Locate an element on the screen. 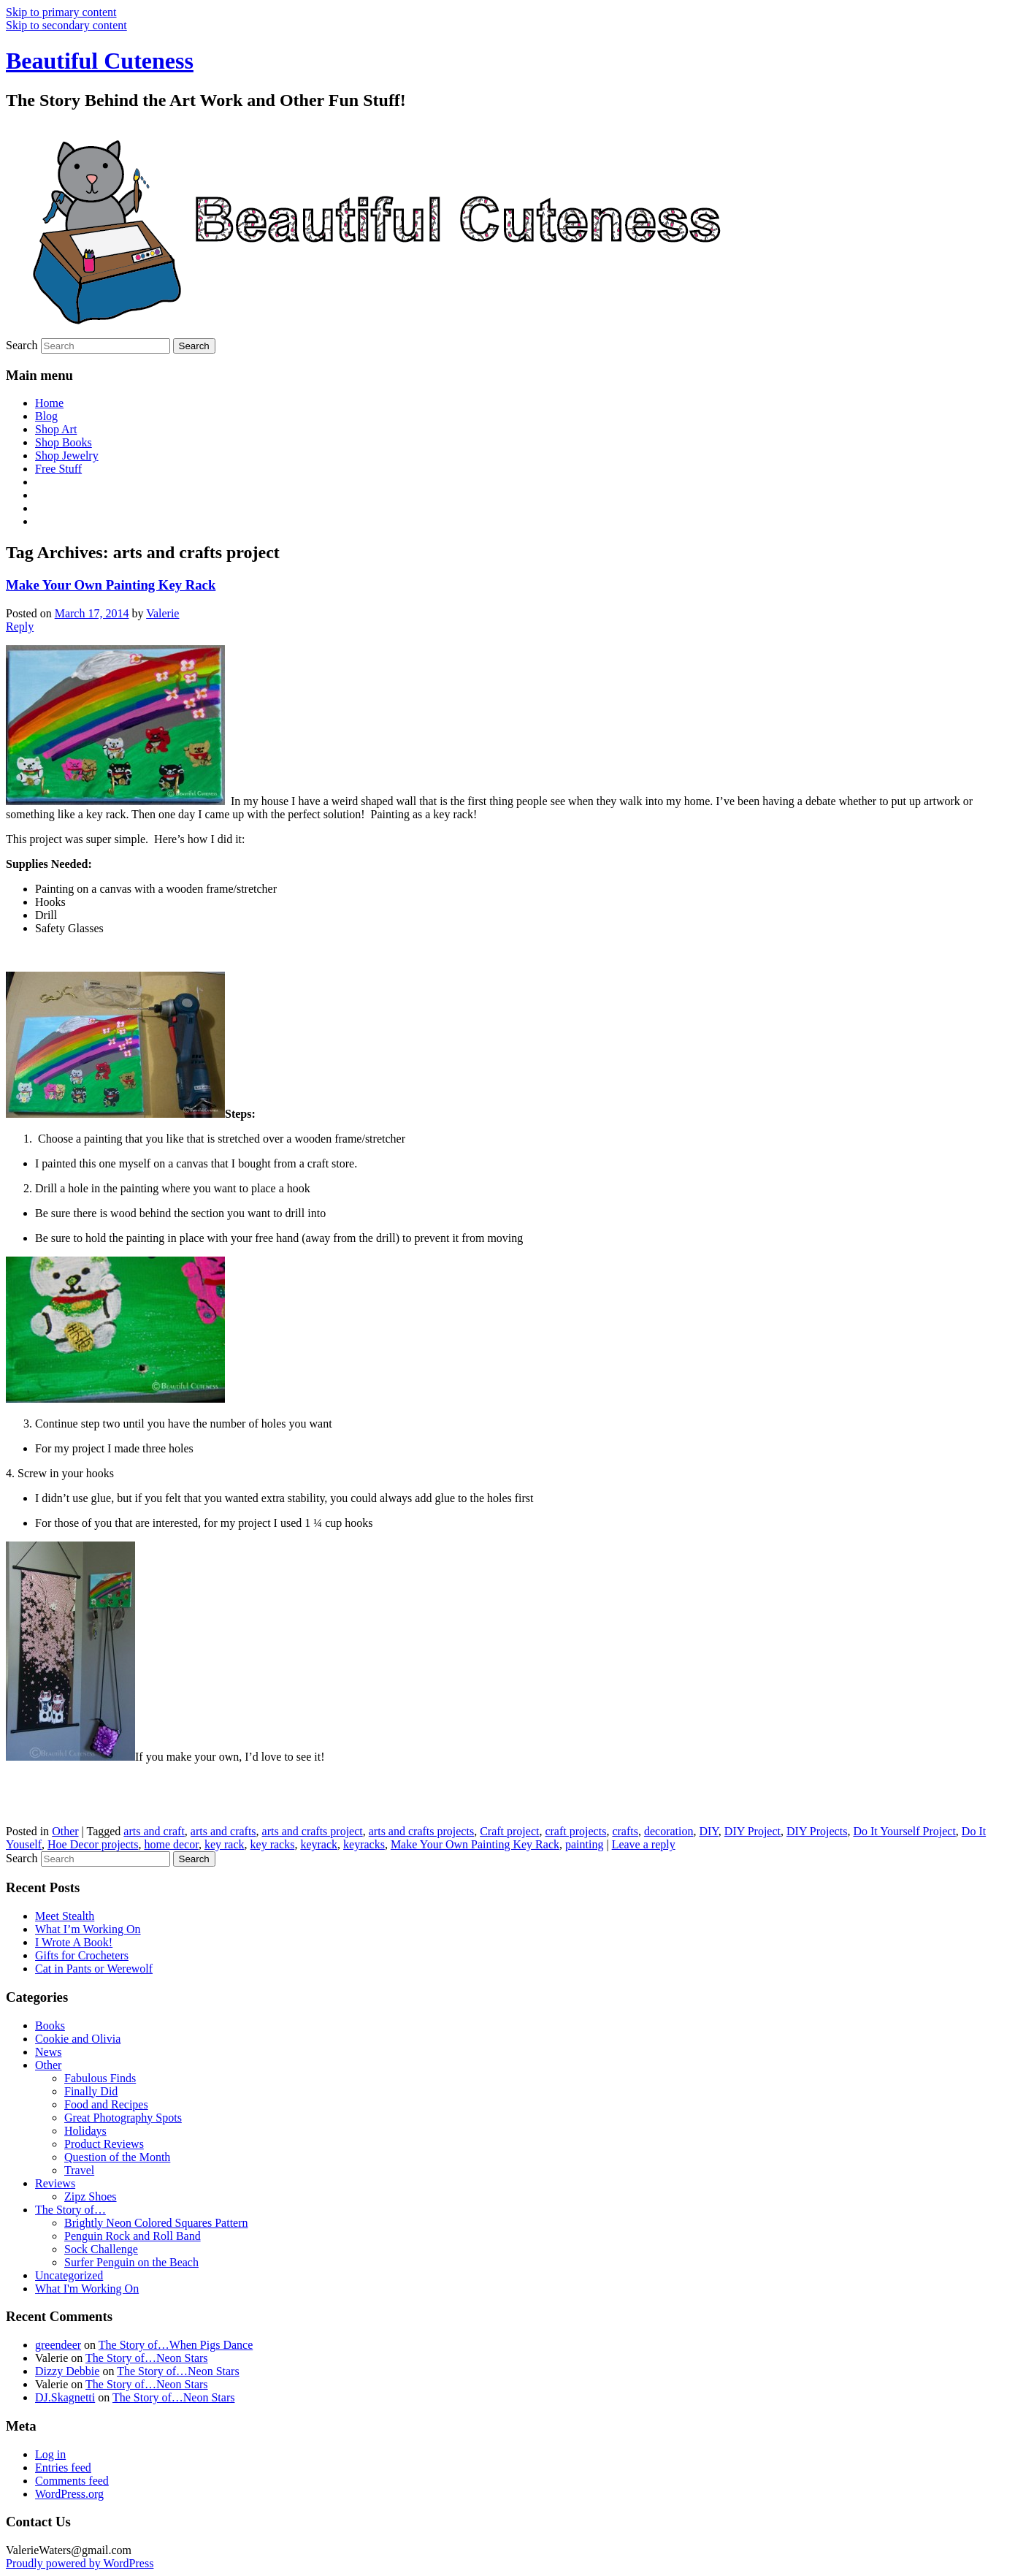  greendeer is located at coordinates (58, 2345).